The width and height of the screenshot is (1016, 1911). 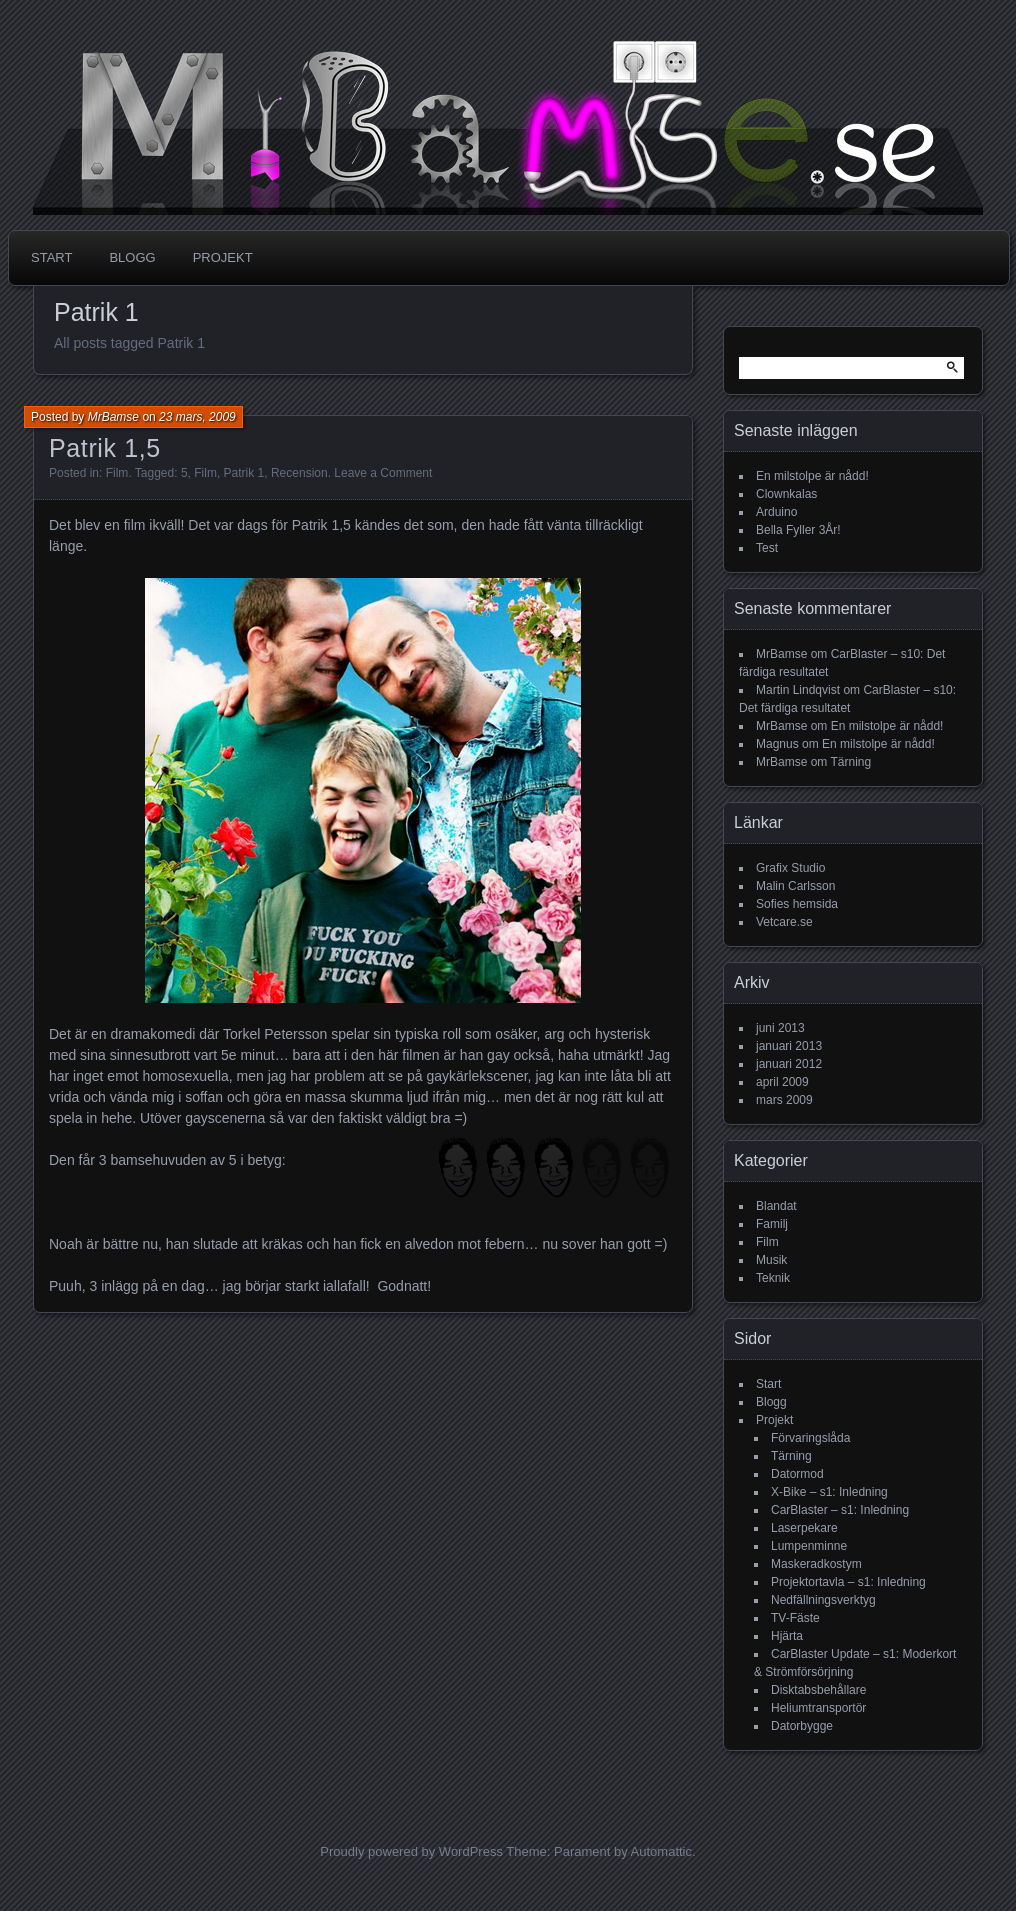 What do you see at coordinates (850, 762) in the screenshot?
I see `Tärning` at bounding box center [850, 762].